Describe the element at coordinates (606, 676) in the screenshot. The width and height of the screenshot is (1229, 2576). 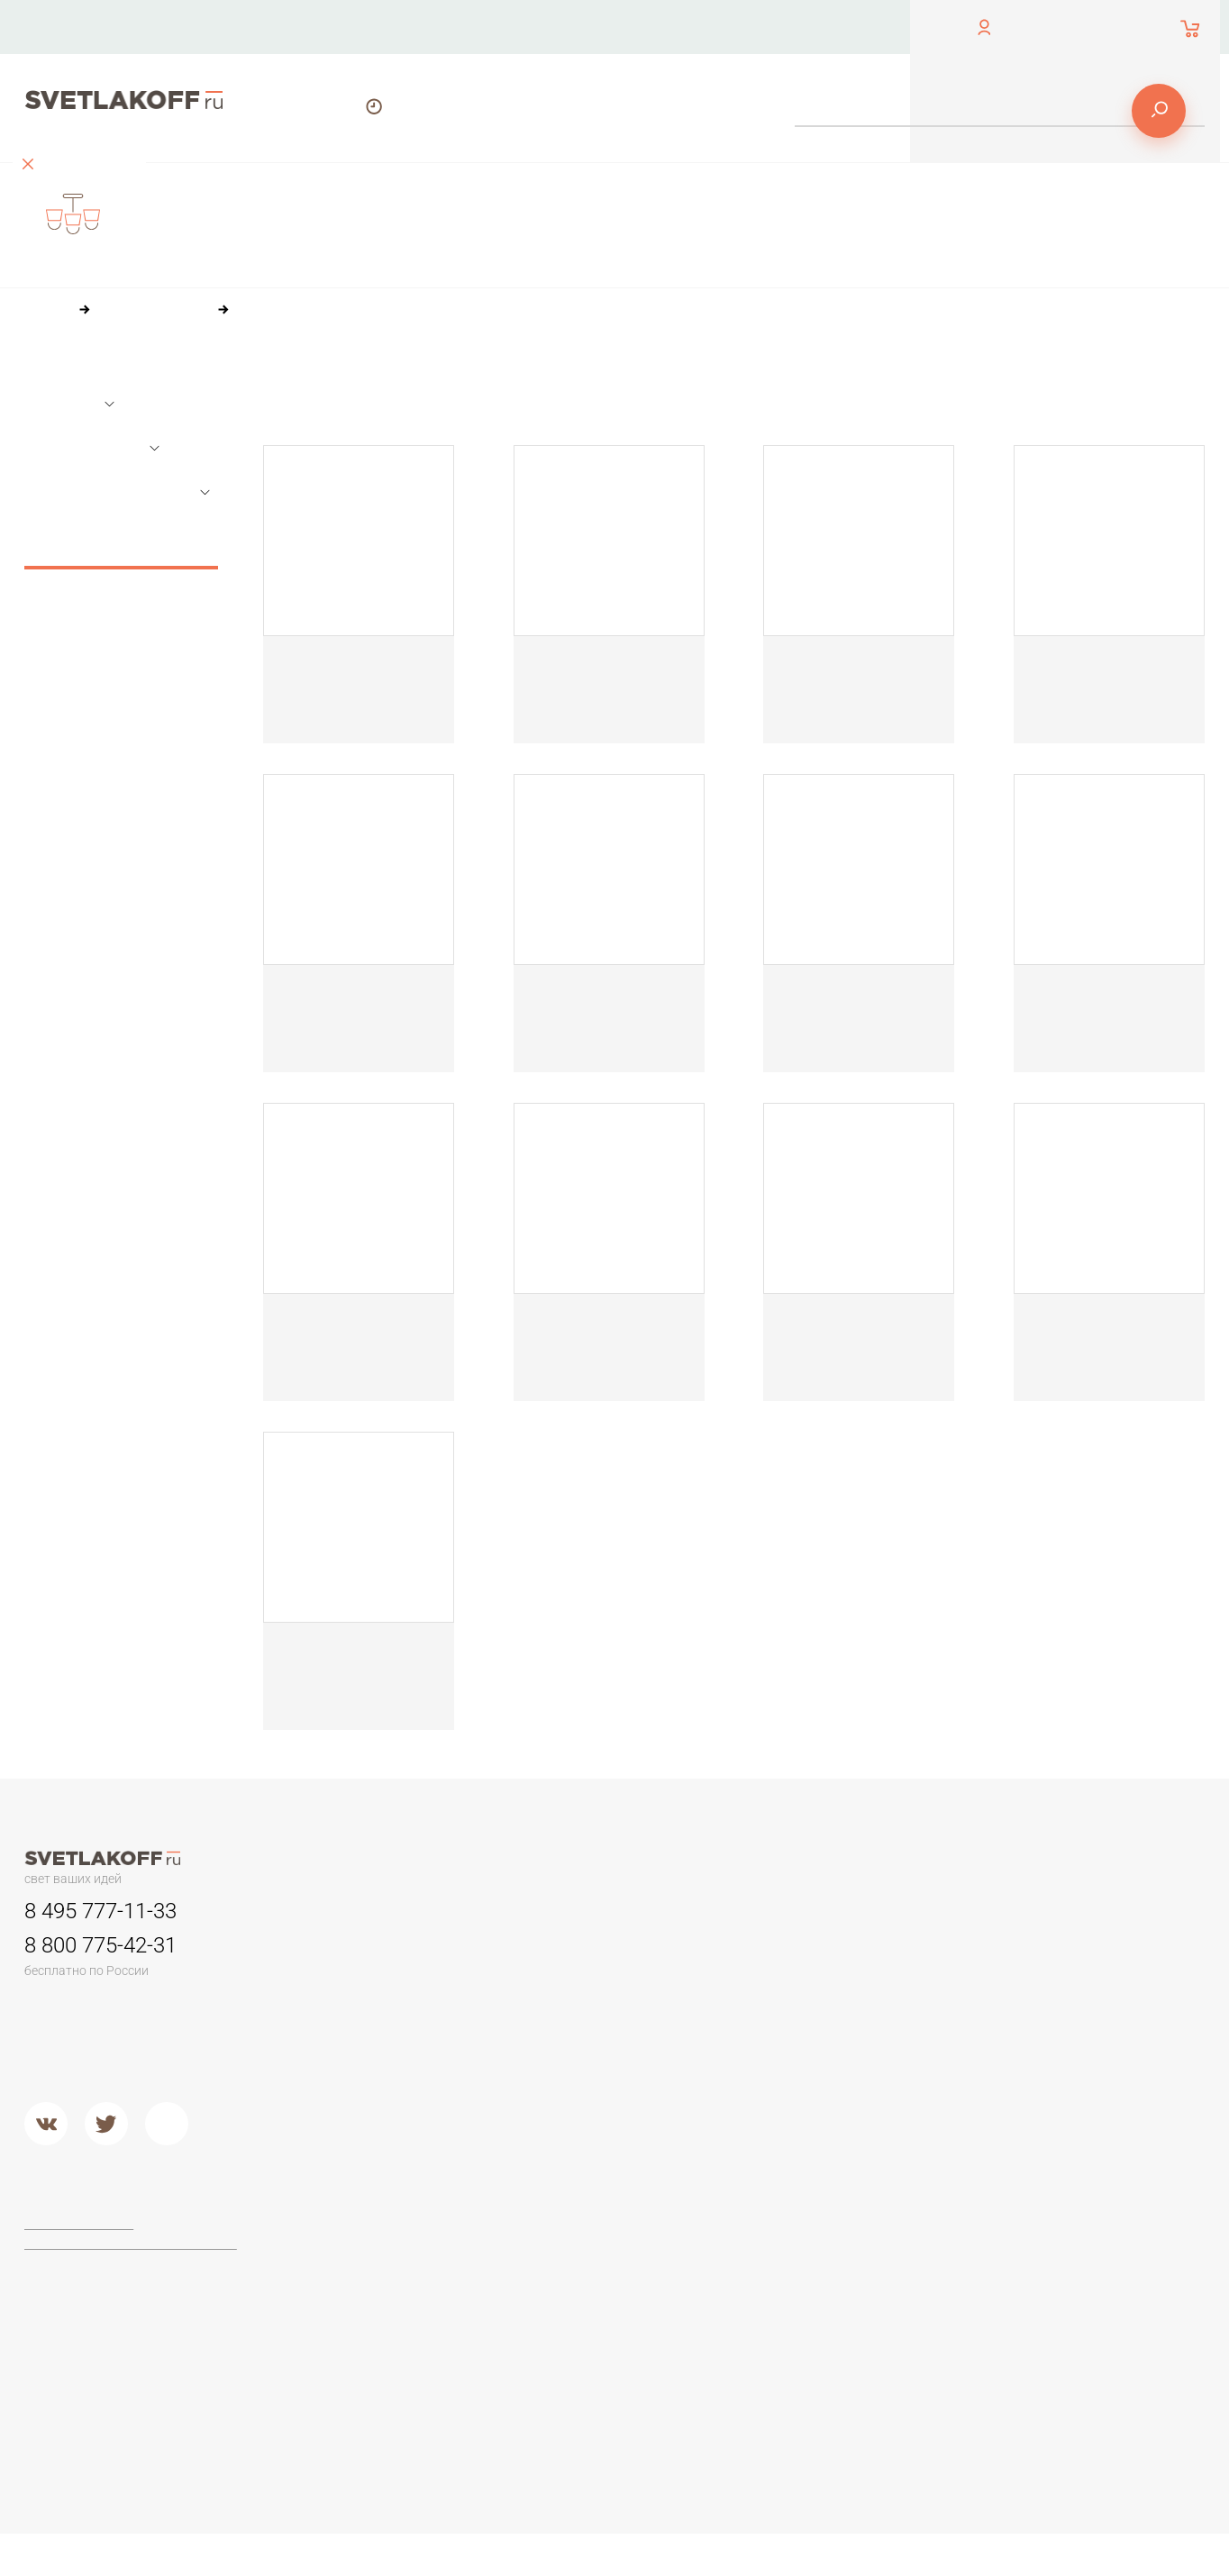
I see `Настольная лампа Топдекор Crocus Glade T2 01 05` at that location.